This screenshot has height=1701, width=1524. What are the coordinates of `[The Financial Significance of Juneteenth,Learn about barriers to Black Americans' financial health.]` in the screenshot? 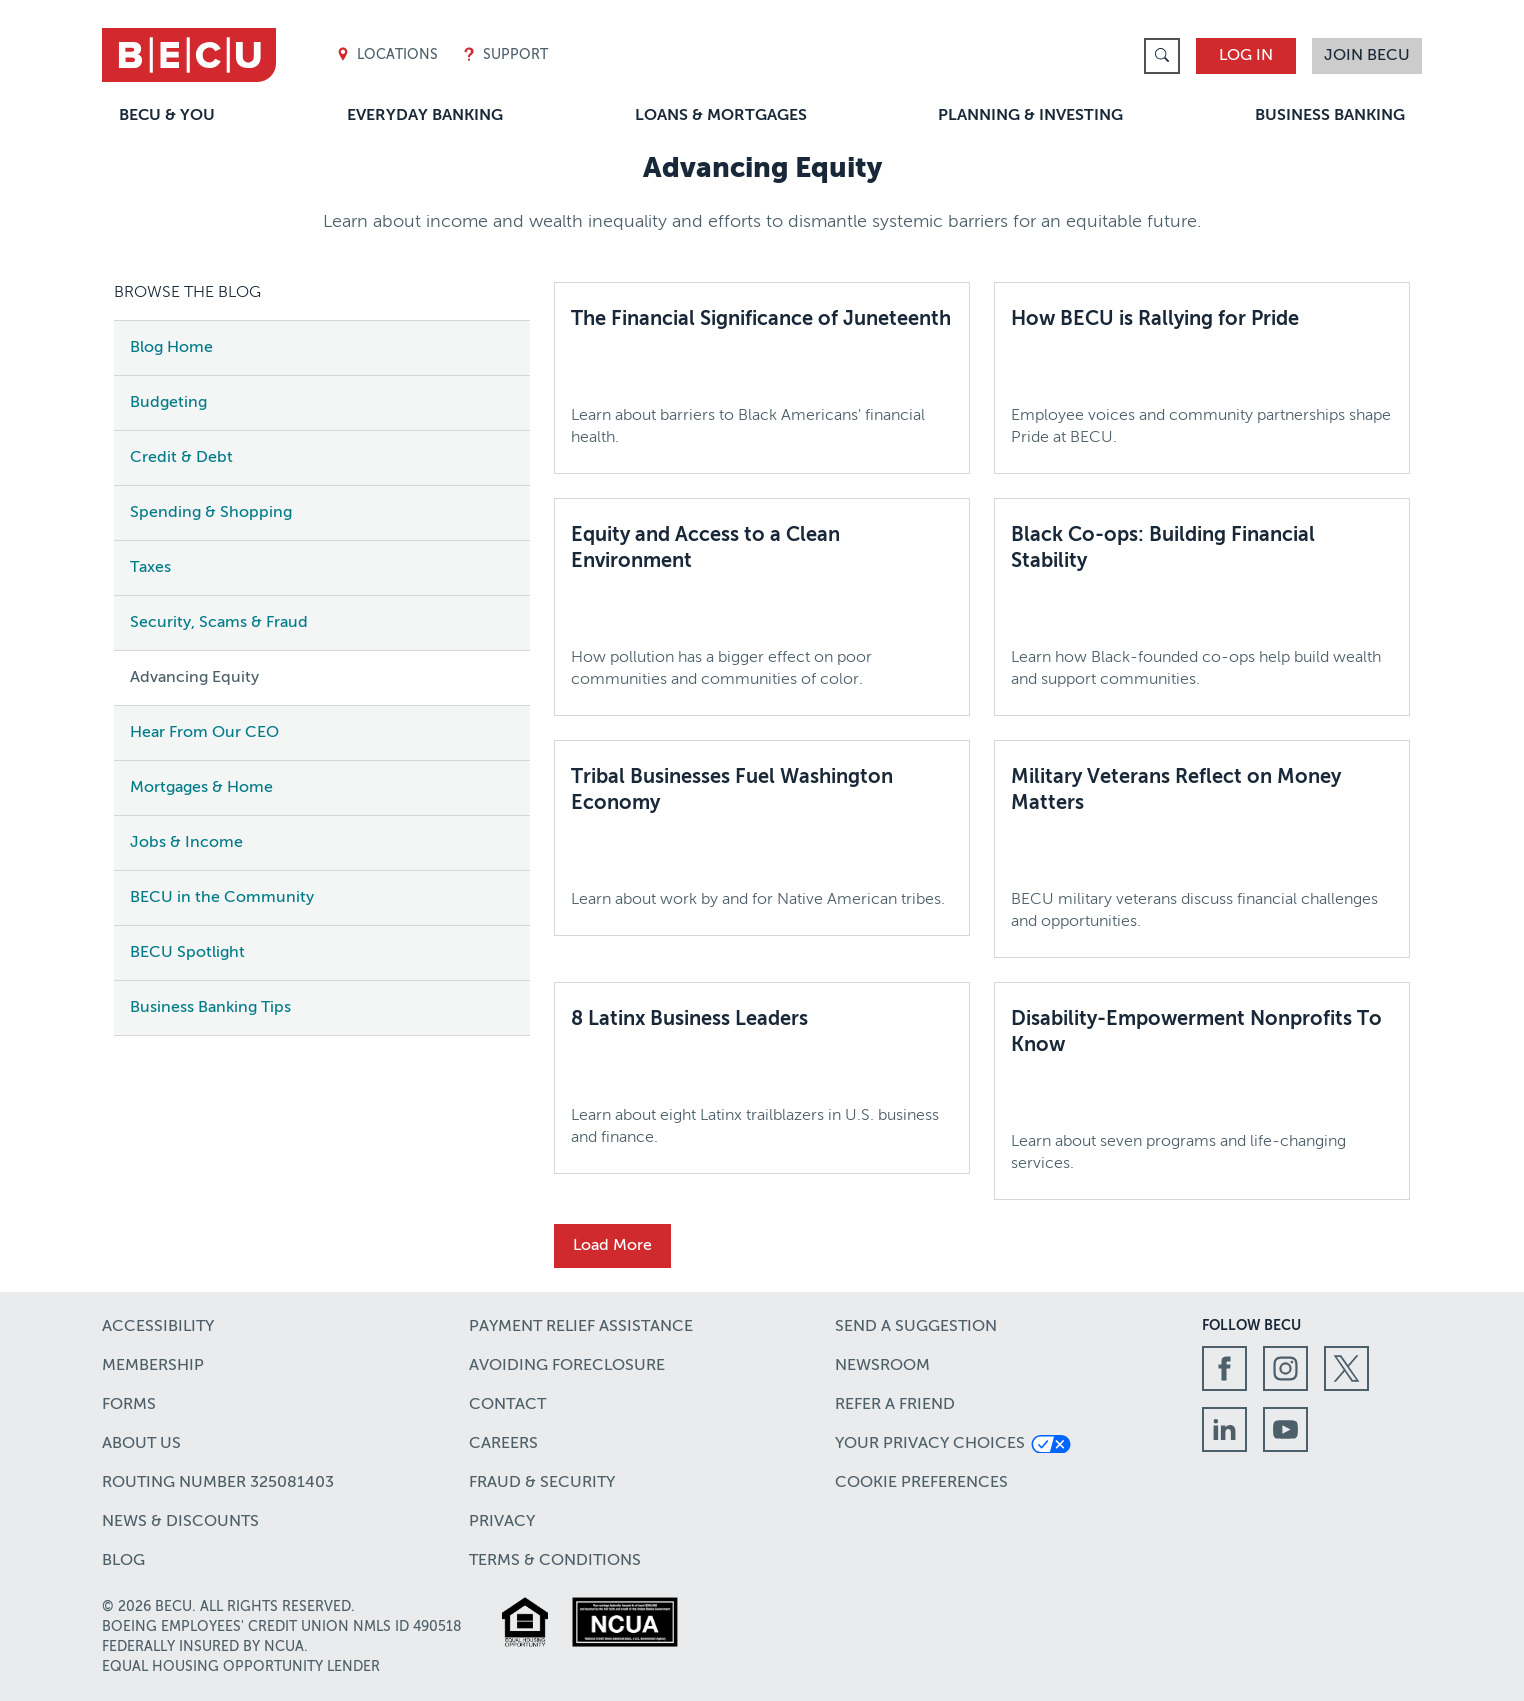 It's located at (762, 378).